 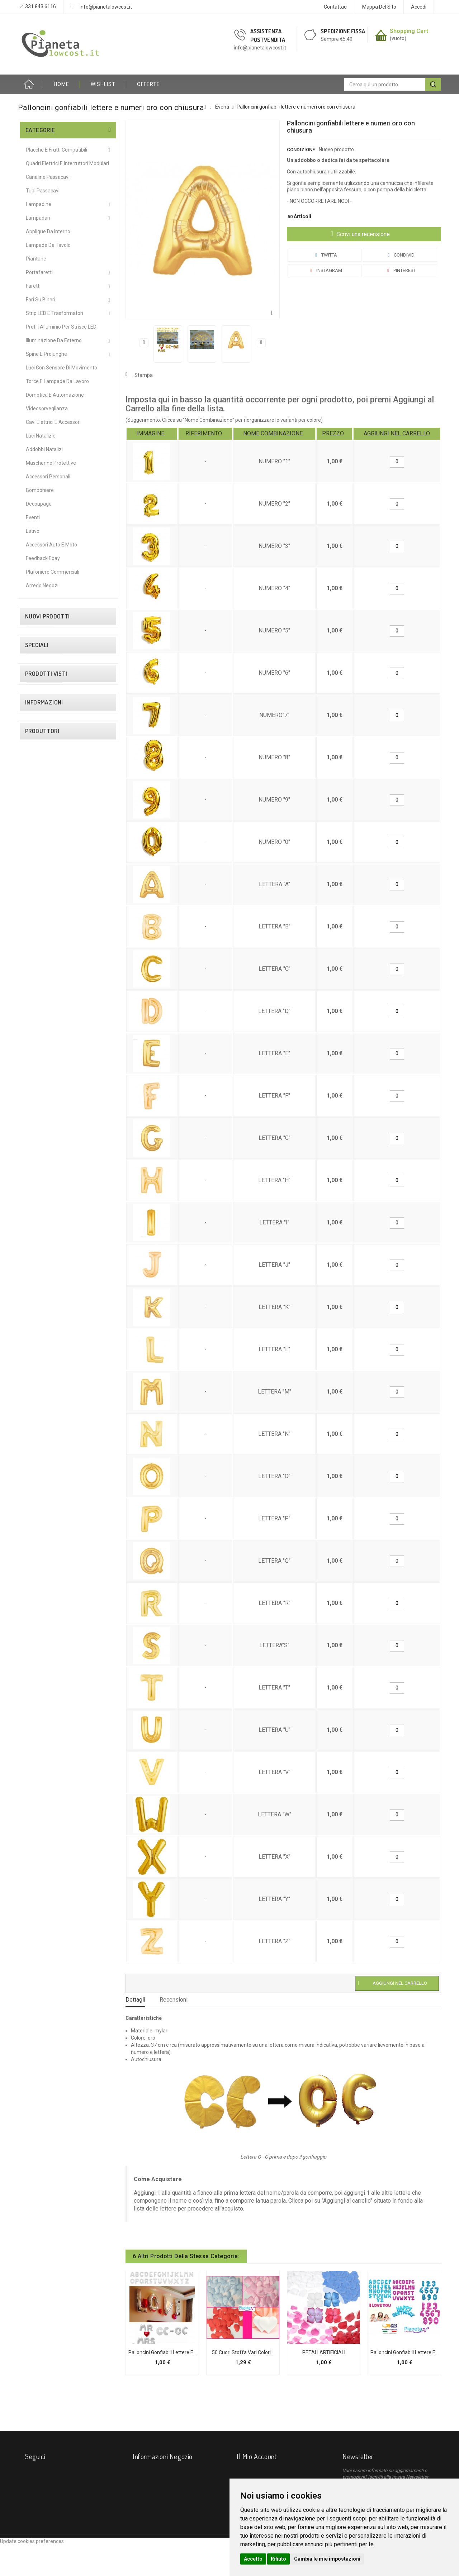 What do you see at coordinates (40, 299) in the screenshot?
I see `Fari su Binari` at bounding box center [40, 299].